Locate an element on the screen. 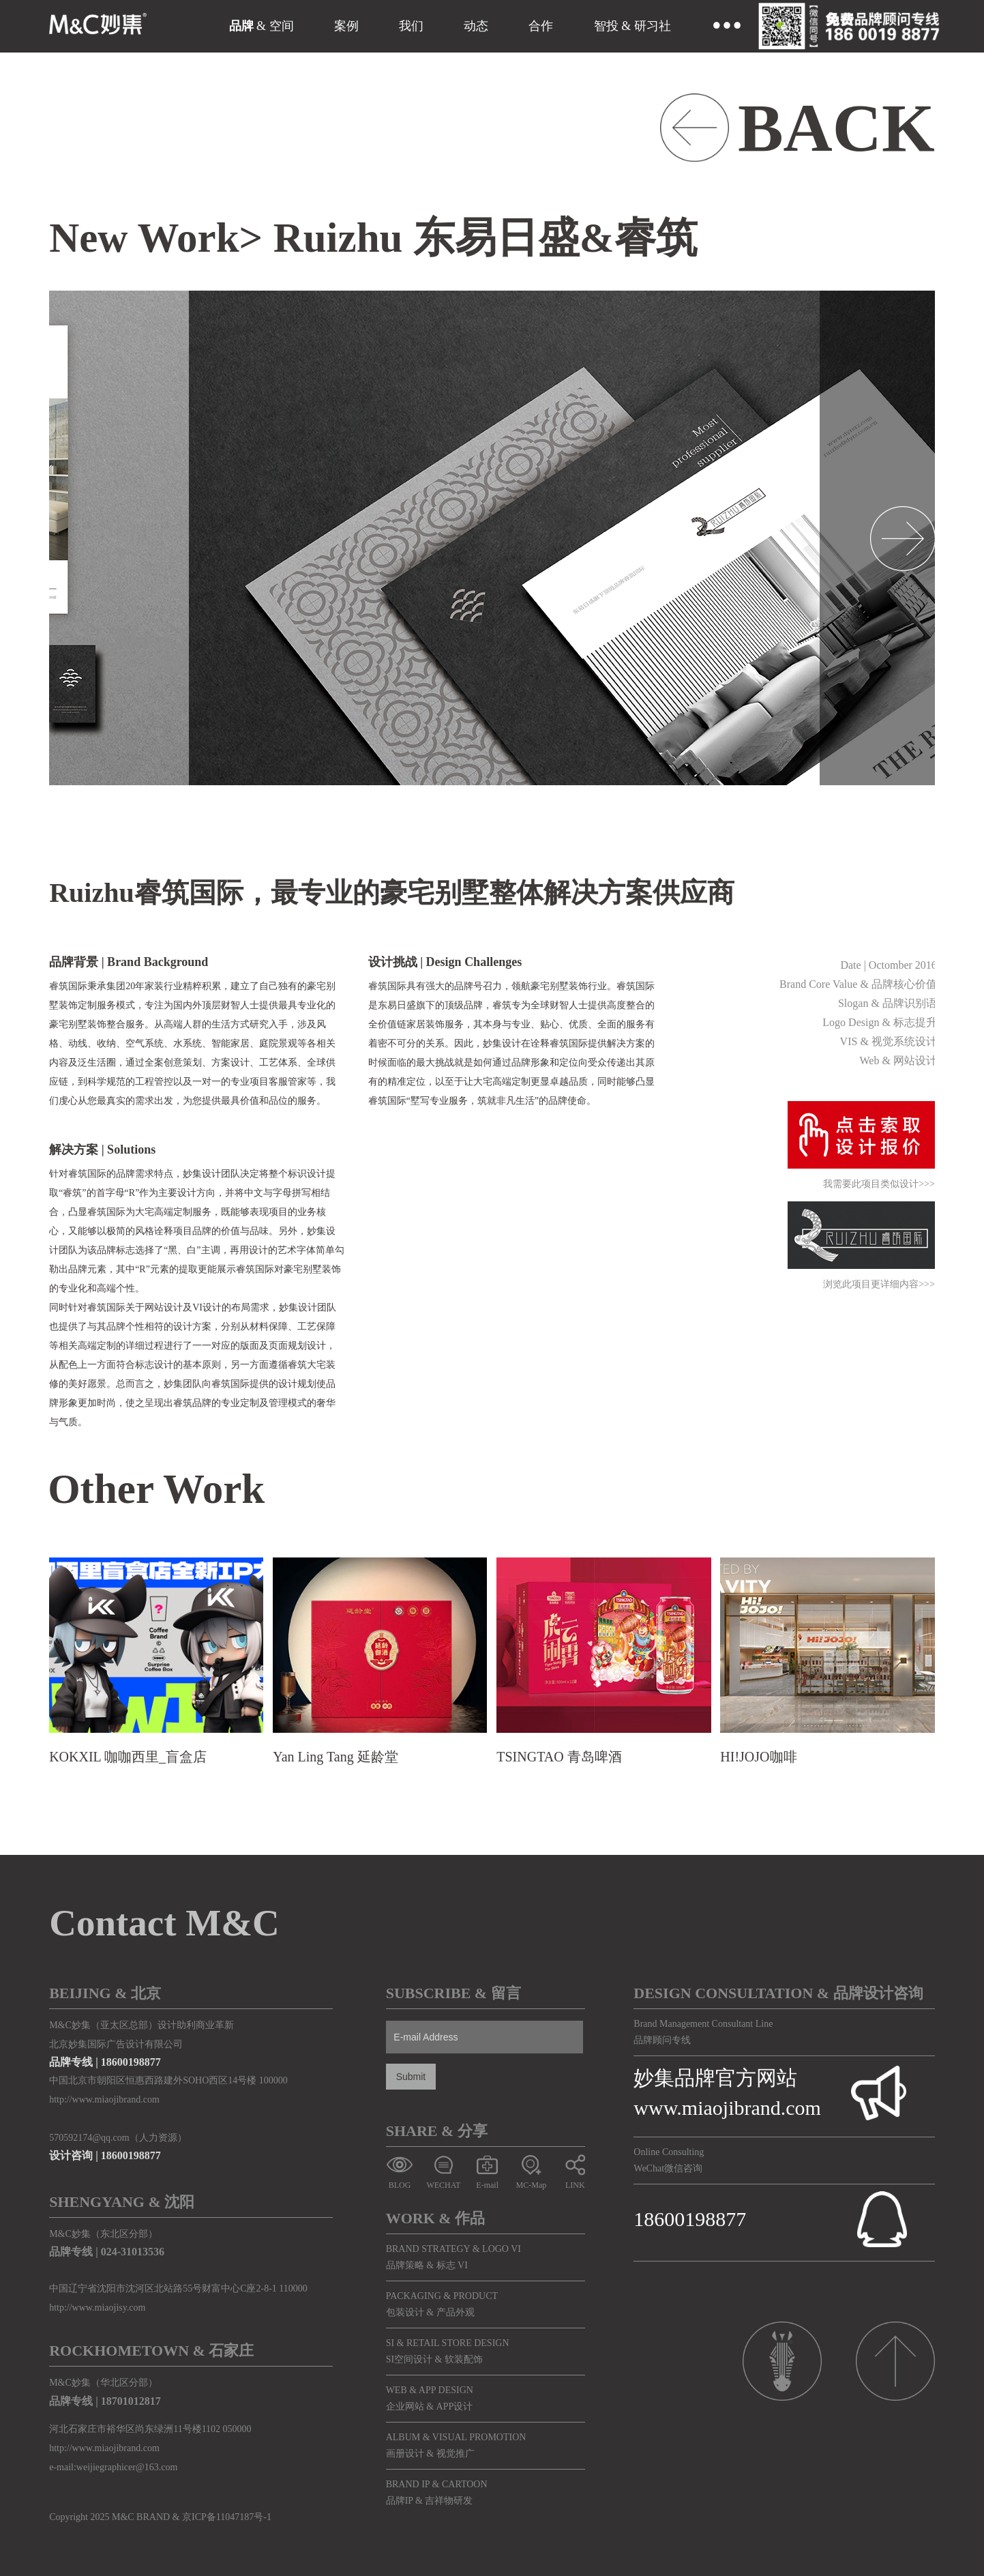  动态 is located at coordinates (476, 26).